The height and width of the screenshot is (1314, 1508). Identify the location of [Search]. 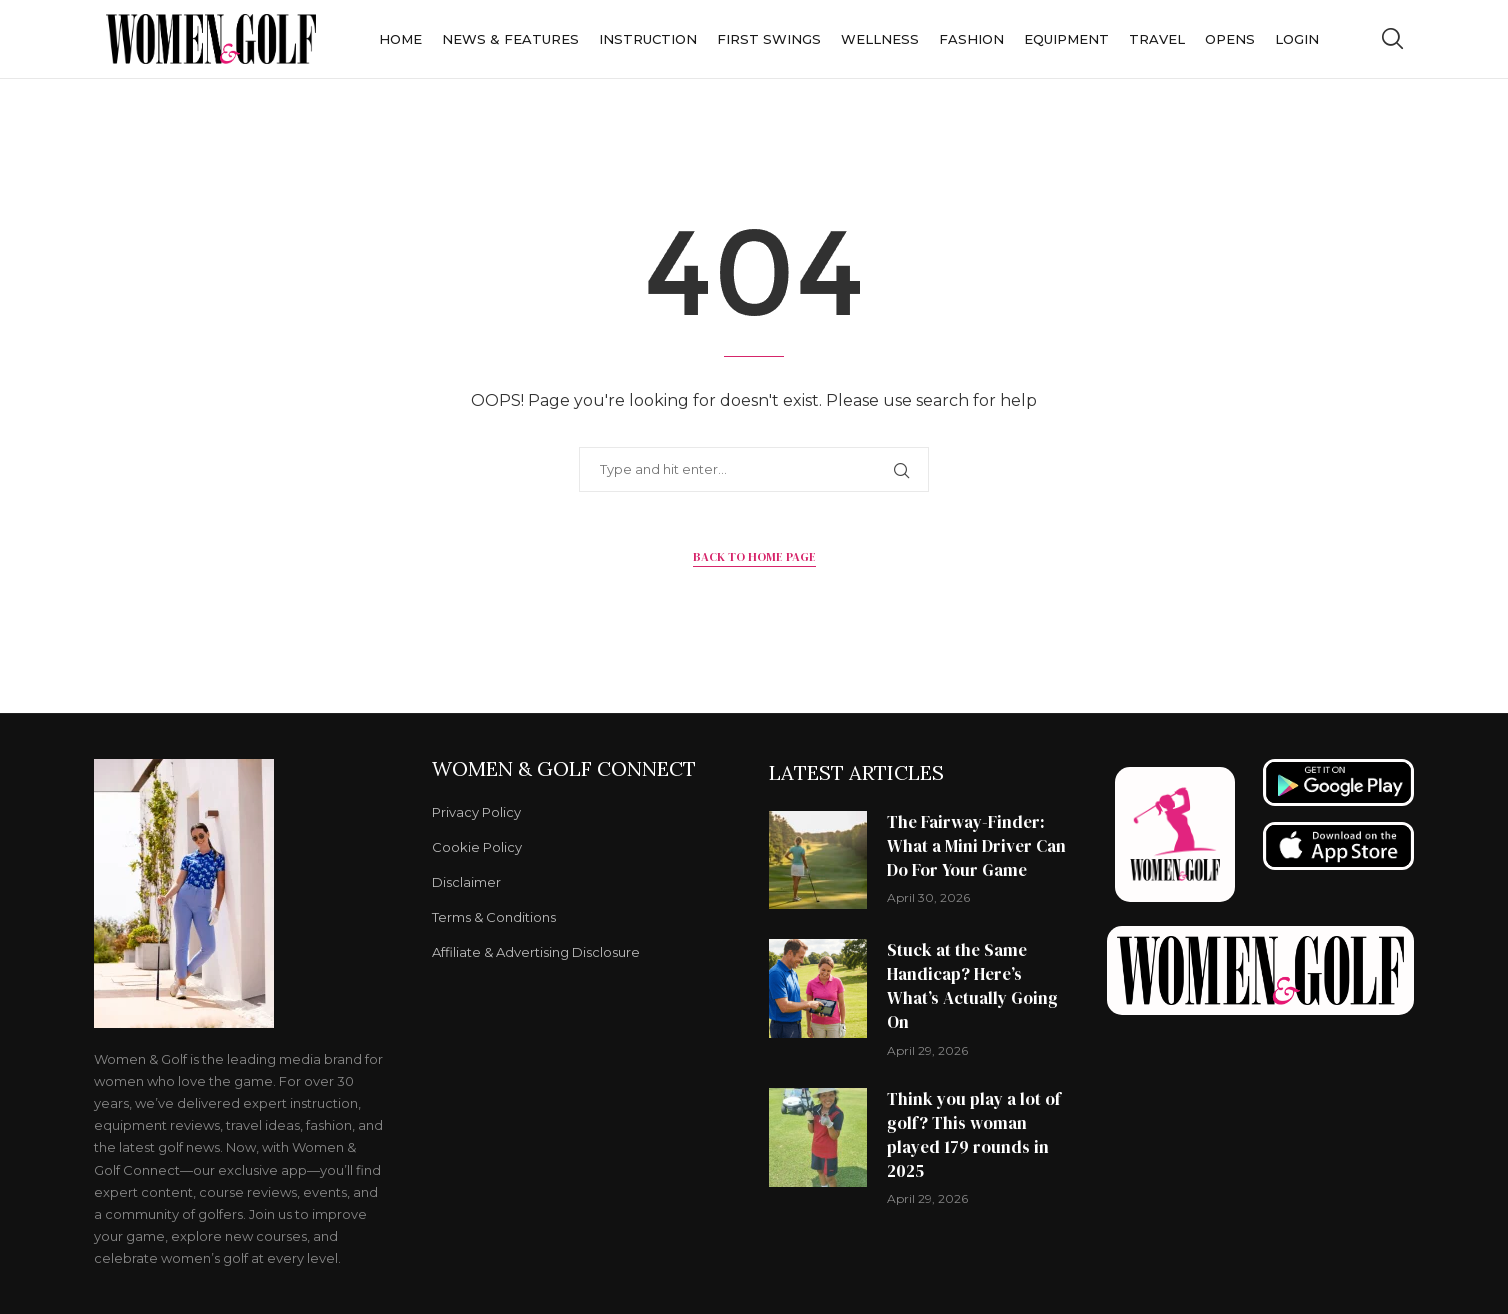
(1392, 39).